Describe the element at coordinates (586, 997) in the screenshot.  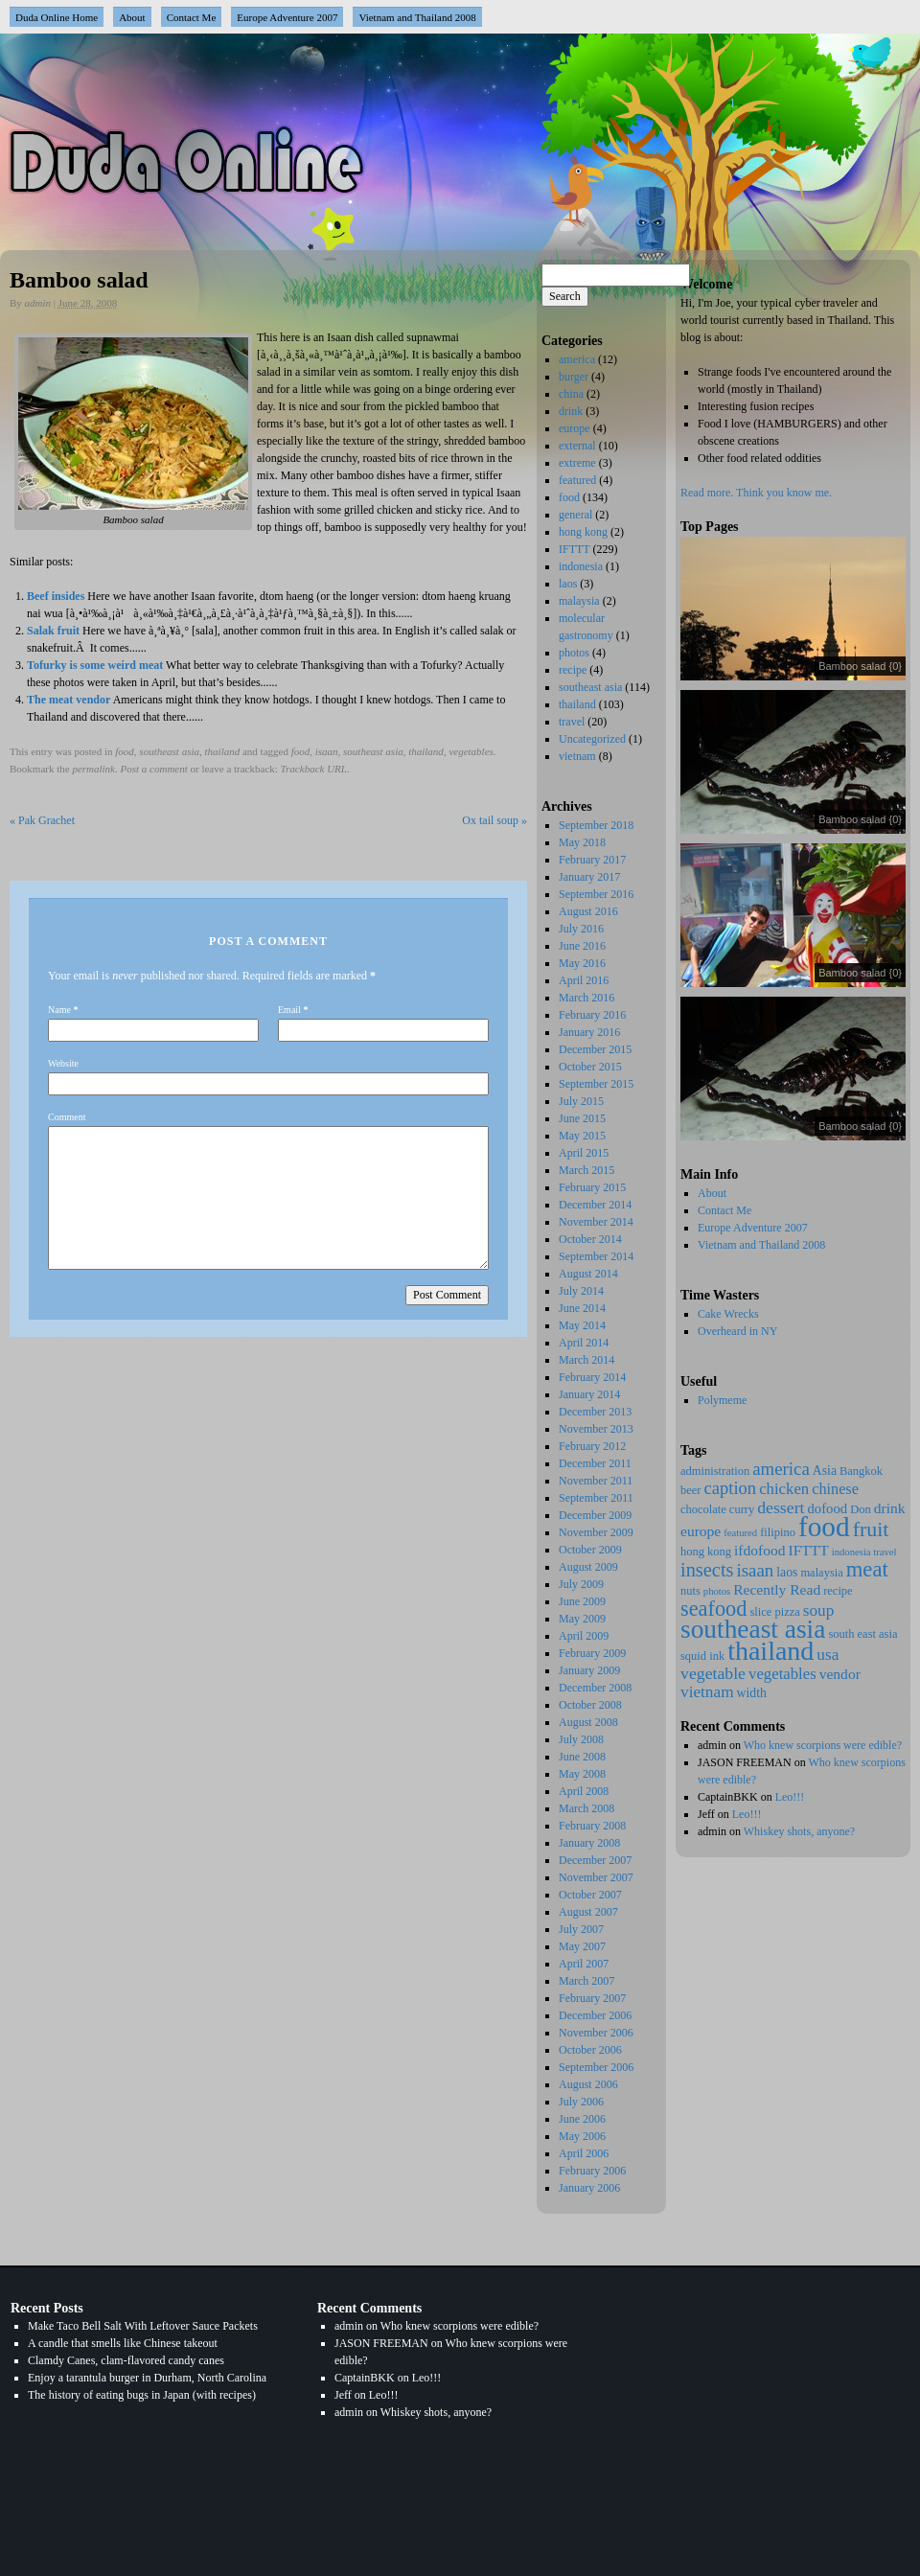
I see `March 2016` at that location.